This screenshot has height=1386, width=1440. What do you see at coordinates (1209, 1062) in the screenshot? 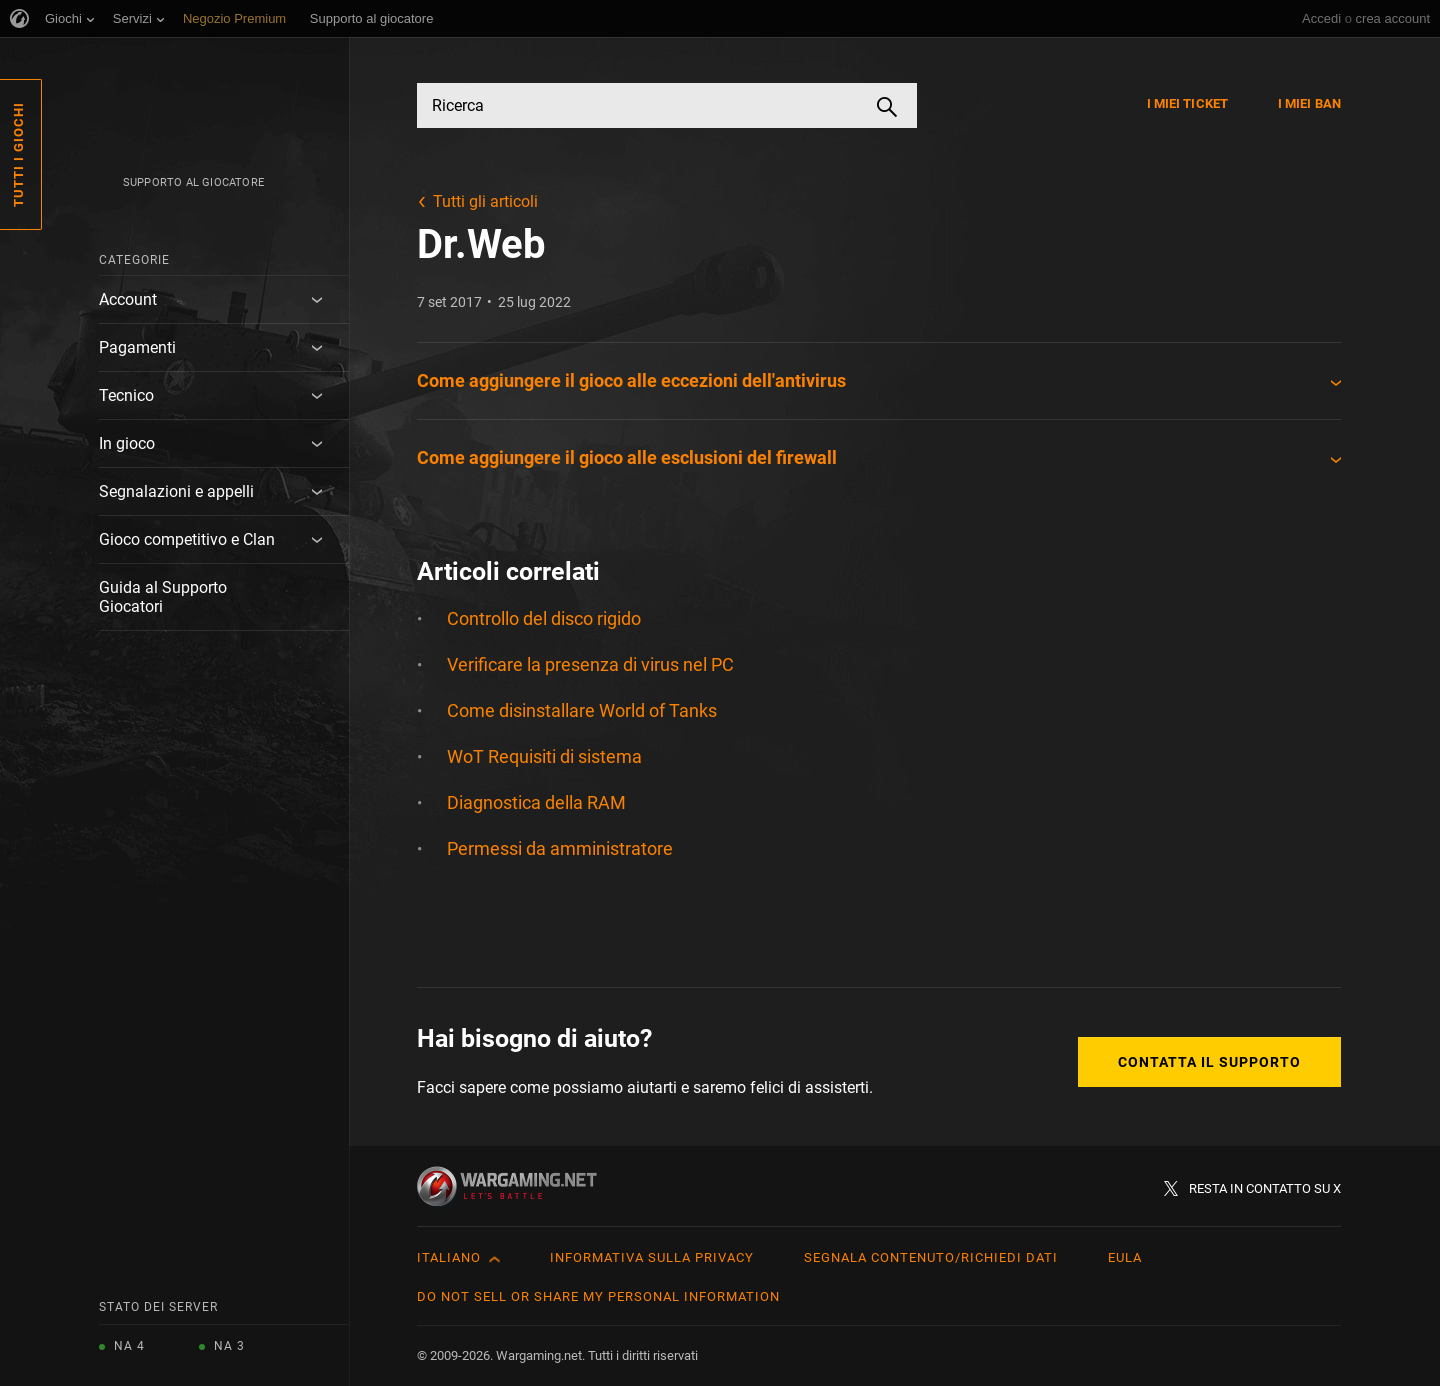
I see `Contatta il supporto` at bounding box center [1209, 1062].